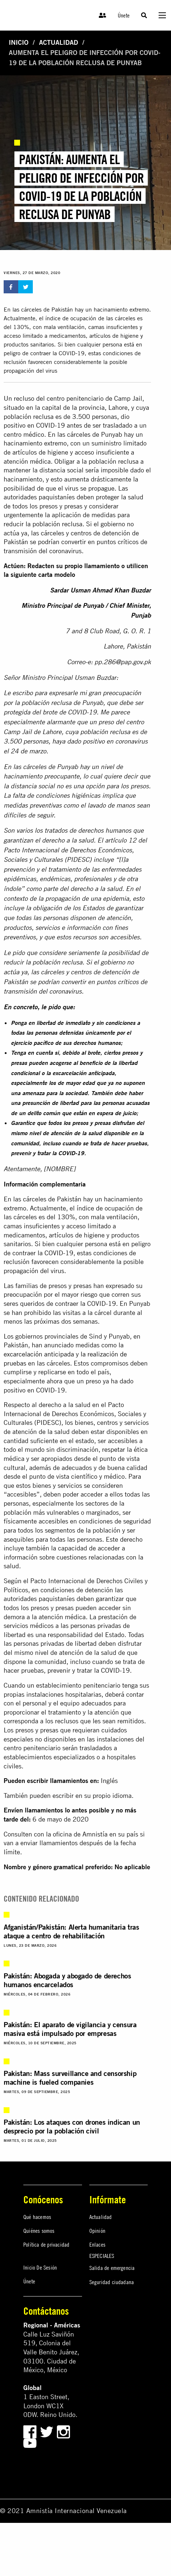  What do you see at coordinates (97, 2244) in the screenshot?
I see `Enlaces` at bounding box center [97, 2244].